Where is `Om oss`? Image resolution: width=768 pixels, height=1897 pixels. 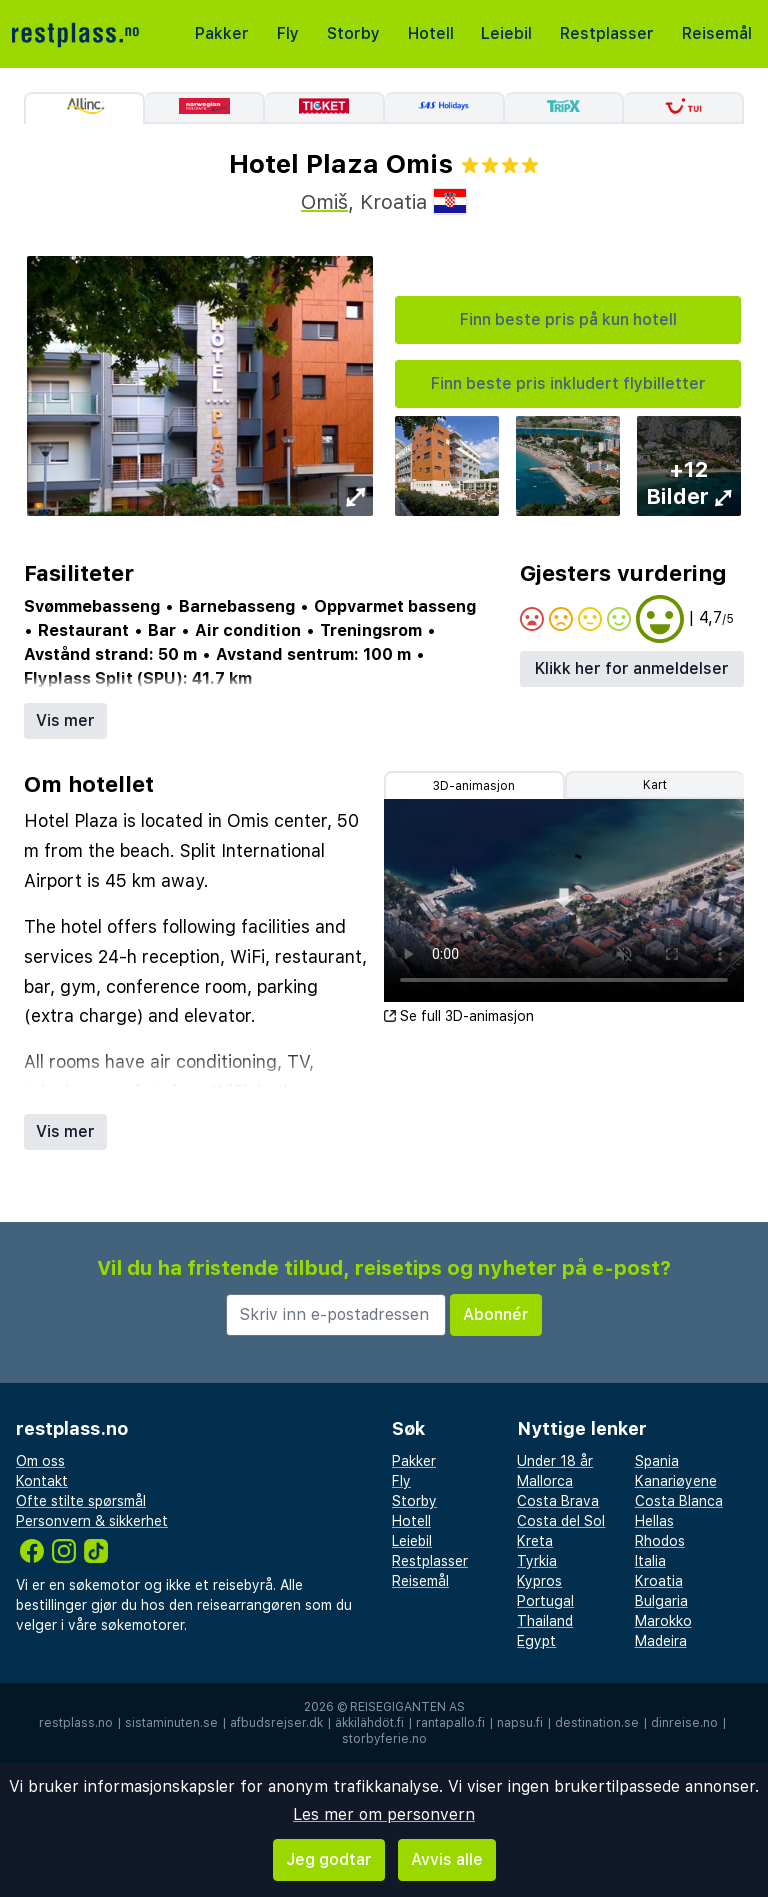 Om oss is located at coordinates (40, 1461).